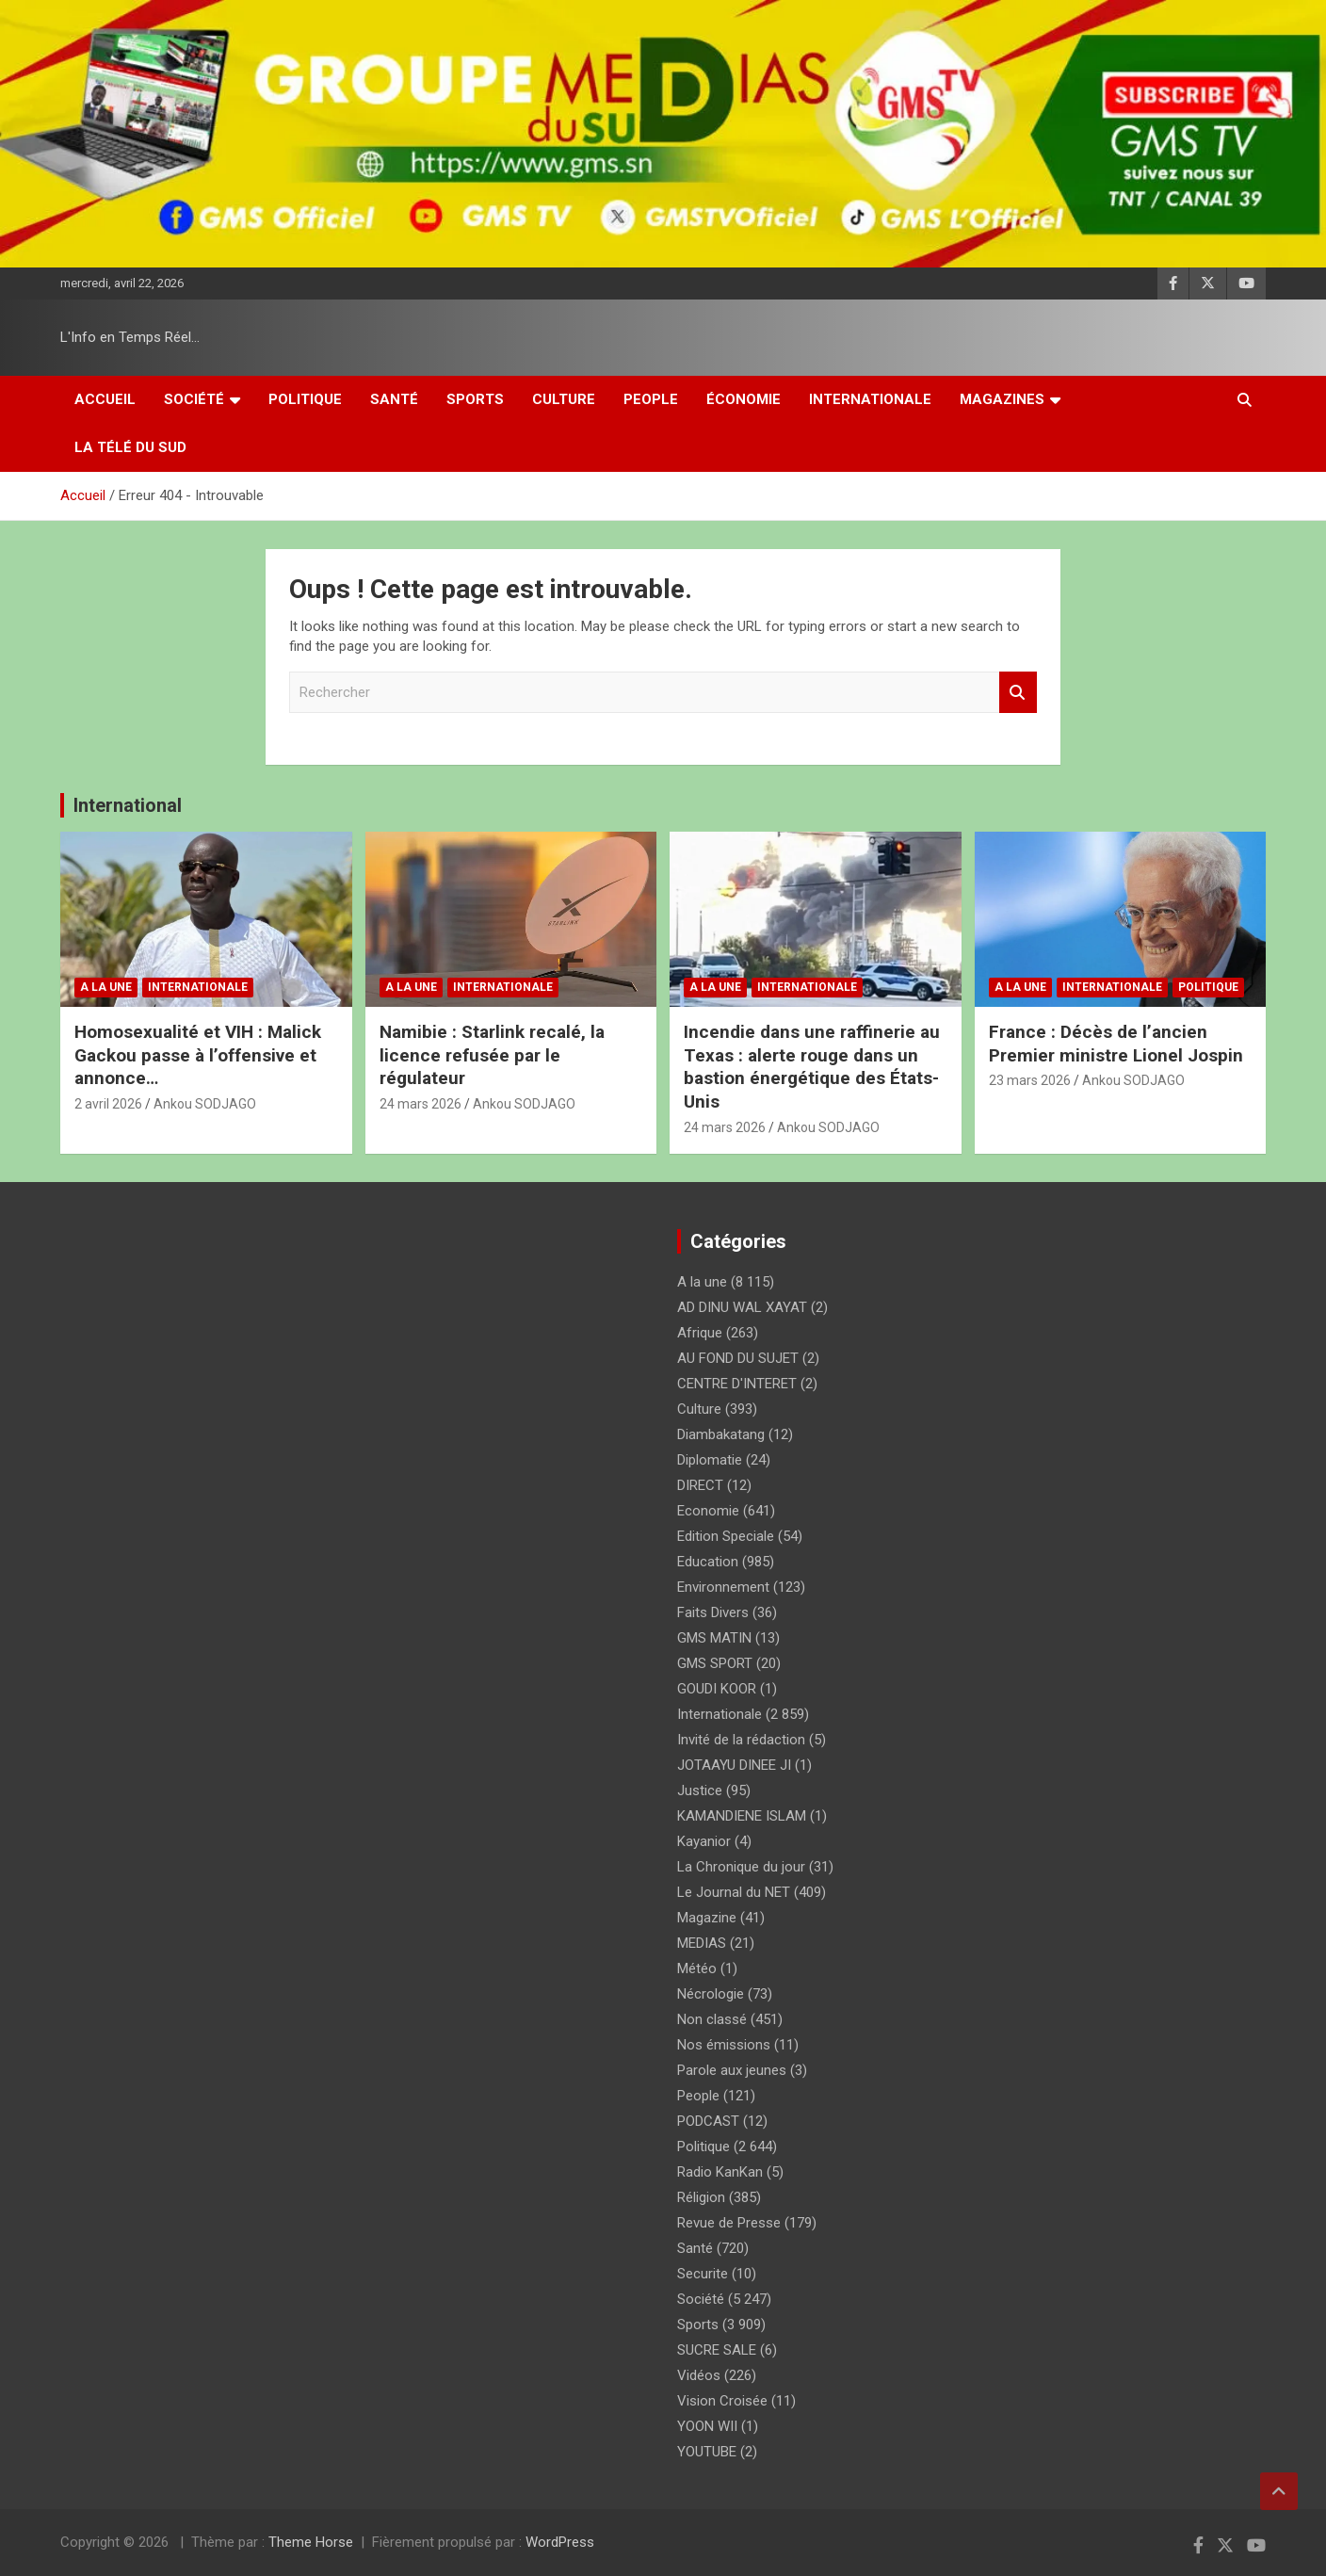 The height and width of the screenshot is (2576, 1326). What do you see at coordinates (710, 1993) in the screenshot?
I see `Nécrologie` at bounding box center [710, 1993].